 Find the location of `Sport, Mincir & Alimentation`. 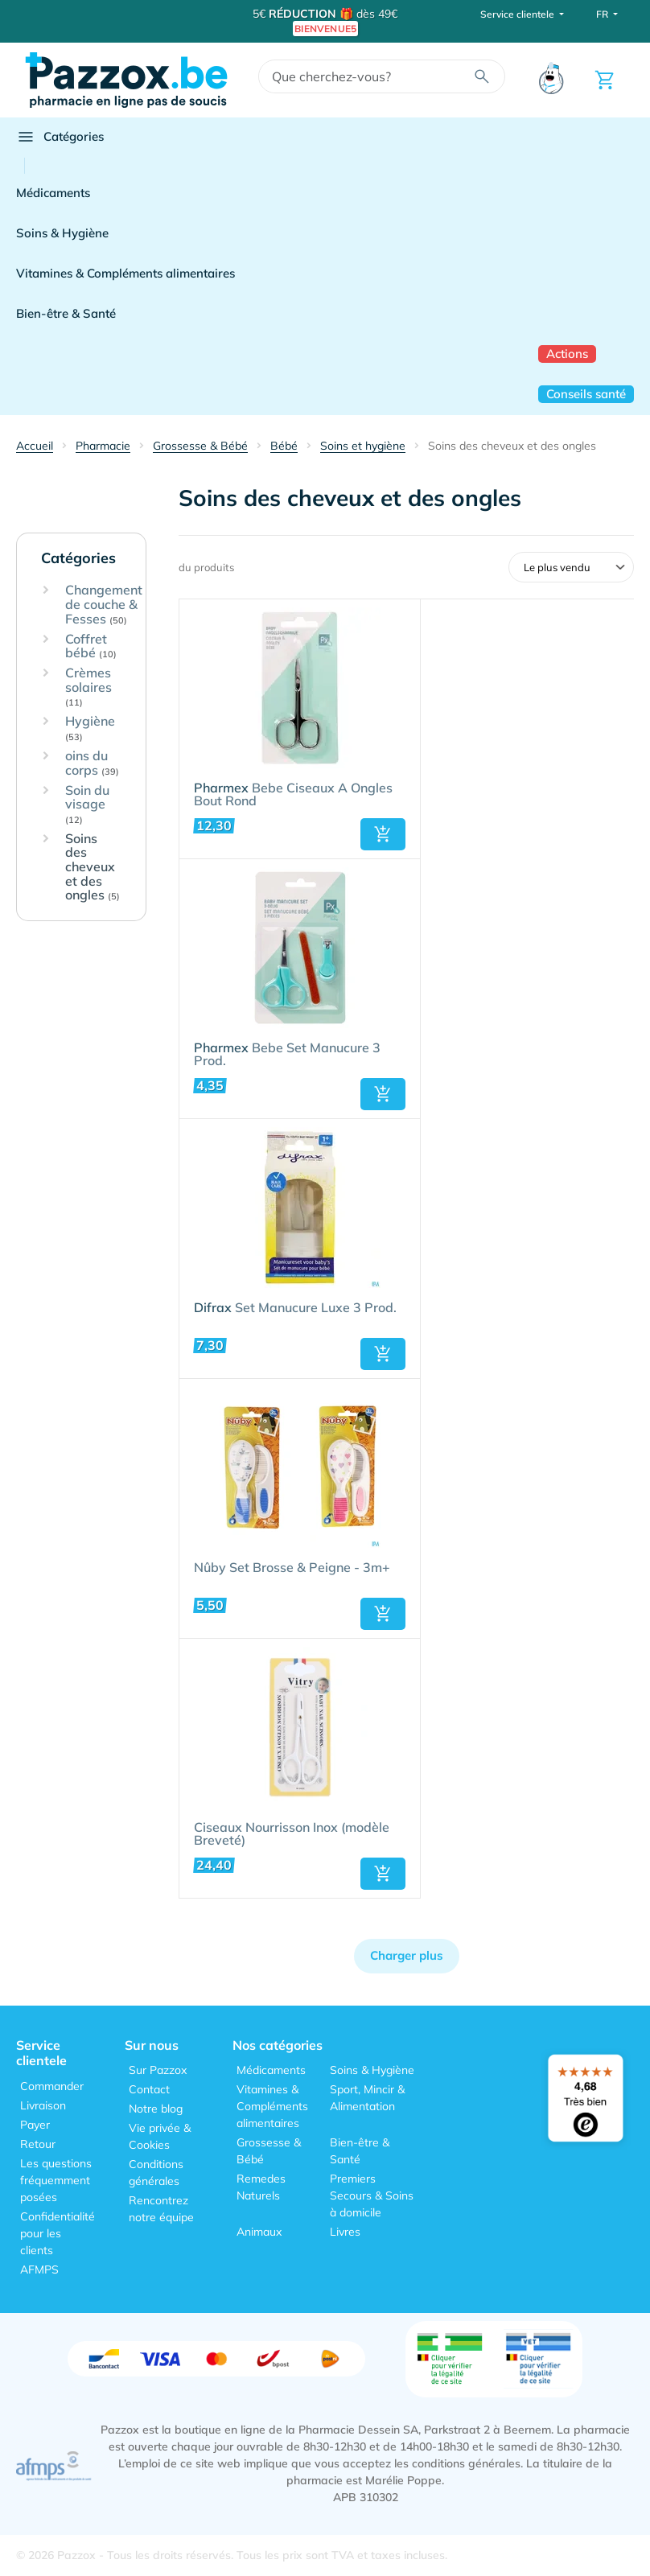

Sport, Mincir & Alimentation is located at coordinates (367, 2097).